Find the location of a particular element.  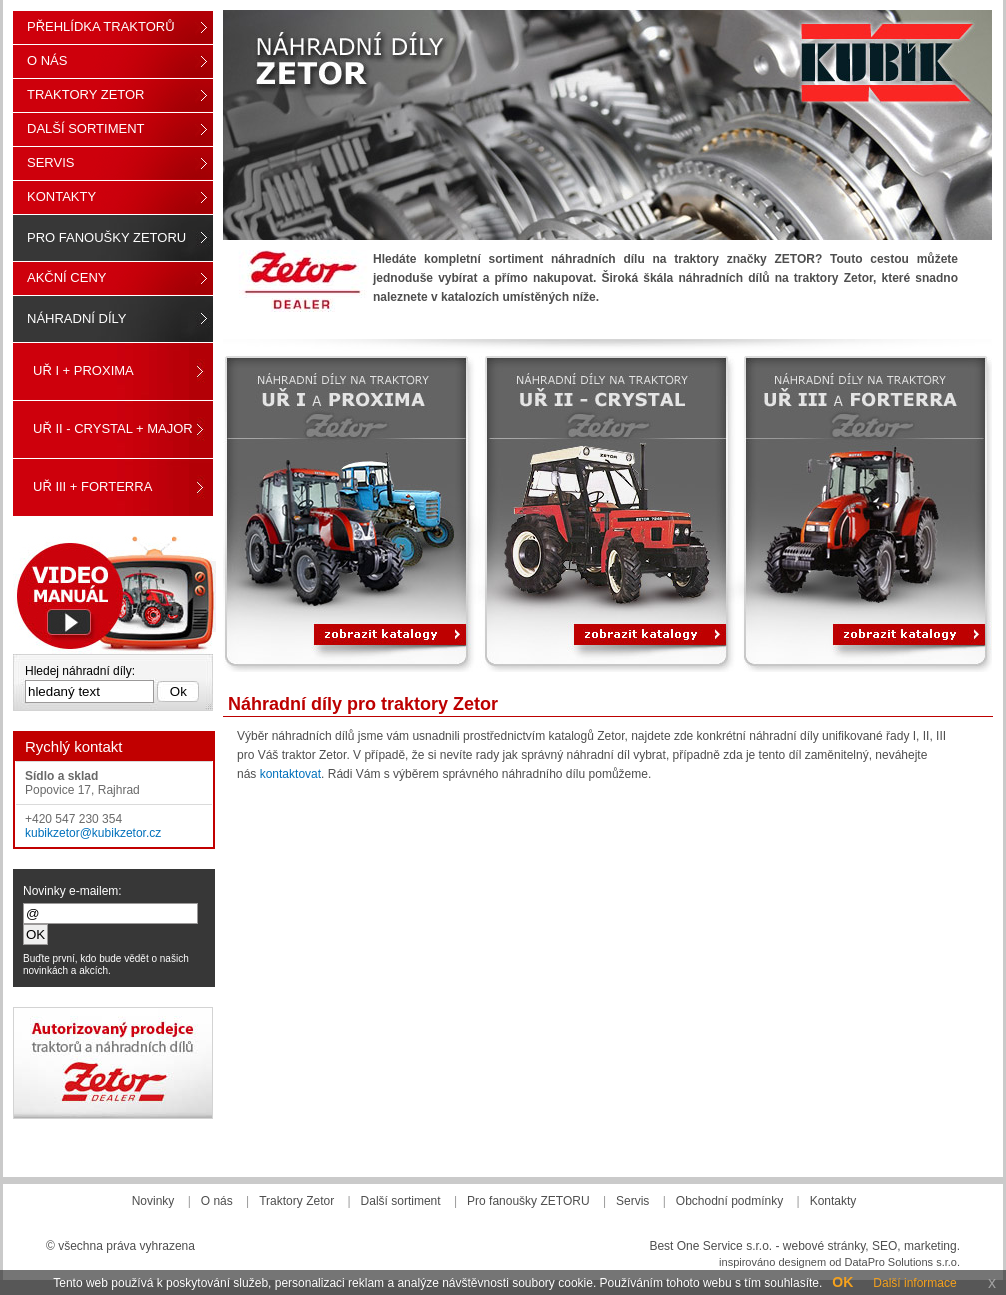

Best One Service s.r.o. is located at coordinates (710, 1246).